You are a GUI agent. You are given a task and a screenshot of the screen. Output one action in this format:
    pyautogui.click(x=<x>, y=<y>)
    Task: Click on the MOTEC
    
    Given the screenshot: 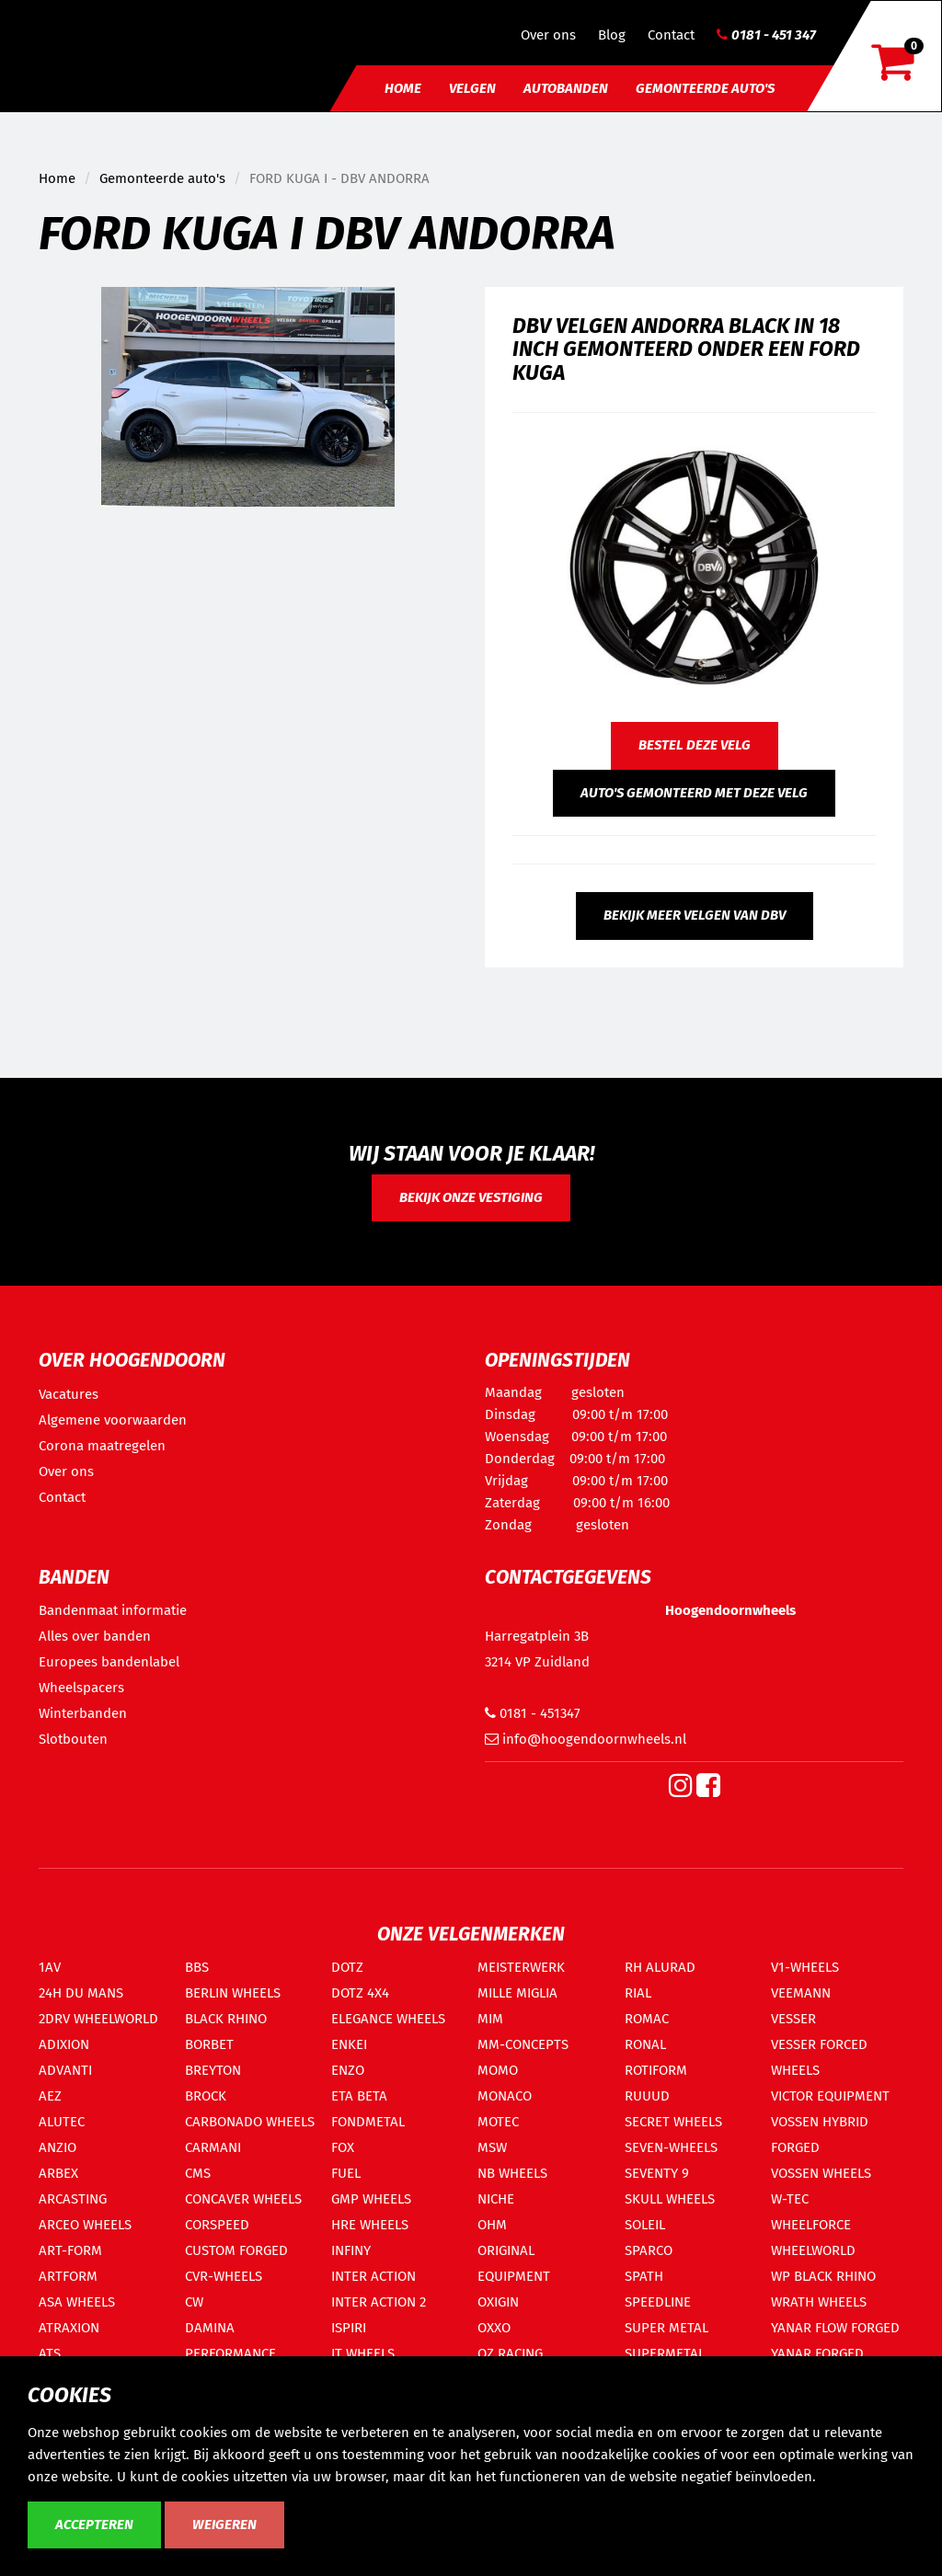 What is the action you would take?
    pyautogui.click(x=498, y=2121)
    